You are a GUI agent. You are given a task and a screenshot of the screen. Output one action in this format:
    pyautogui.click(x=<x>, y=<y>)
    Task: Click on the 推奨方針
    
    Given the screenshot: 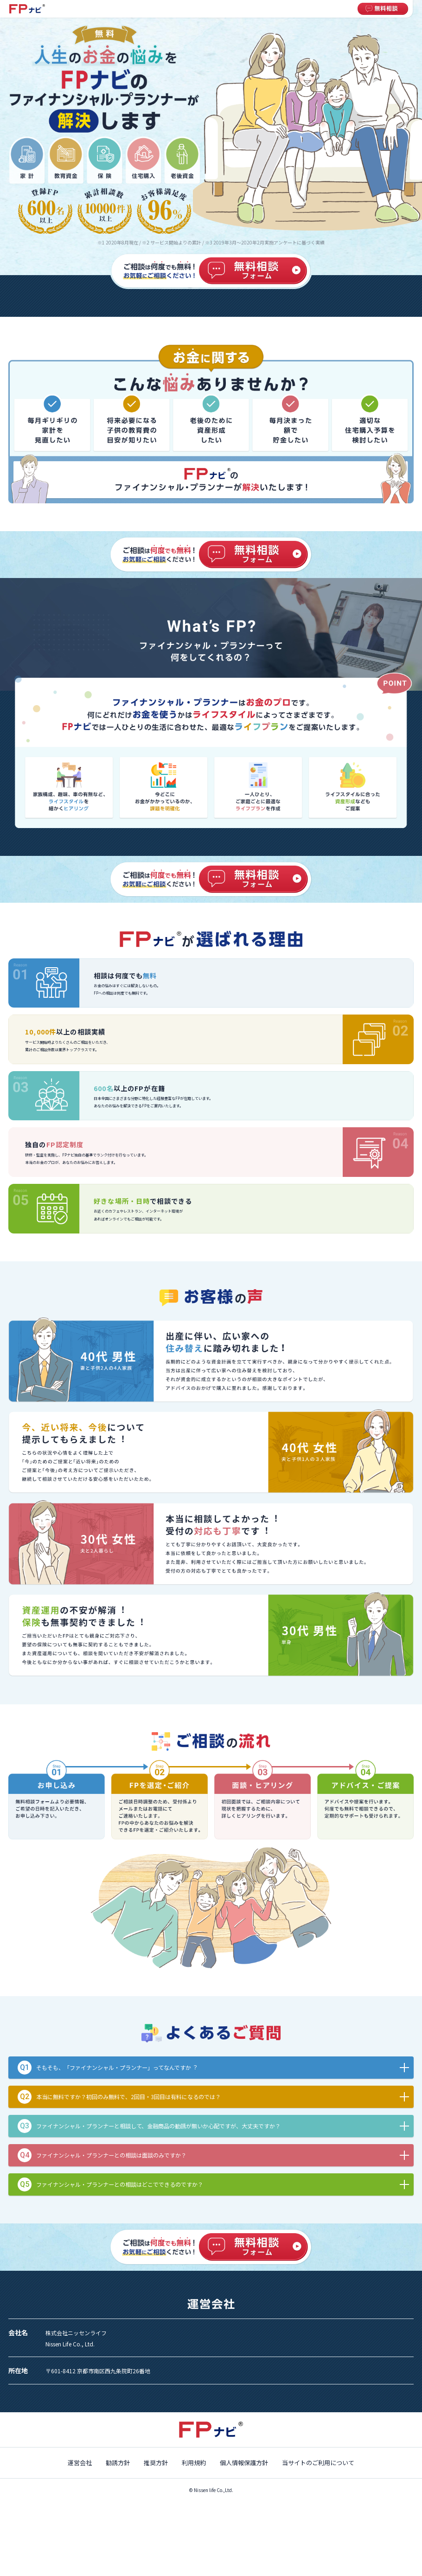 What is the action you would take?
    pyautogui.click(x=156, y=2462)
    